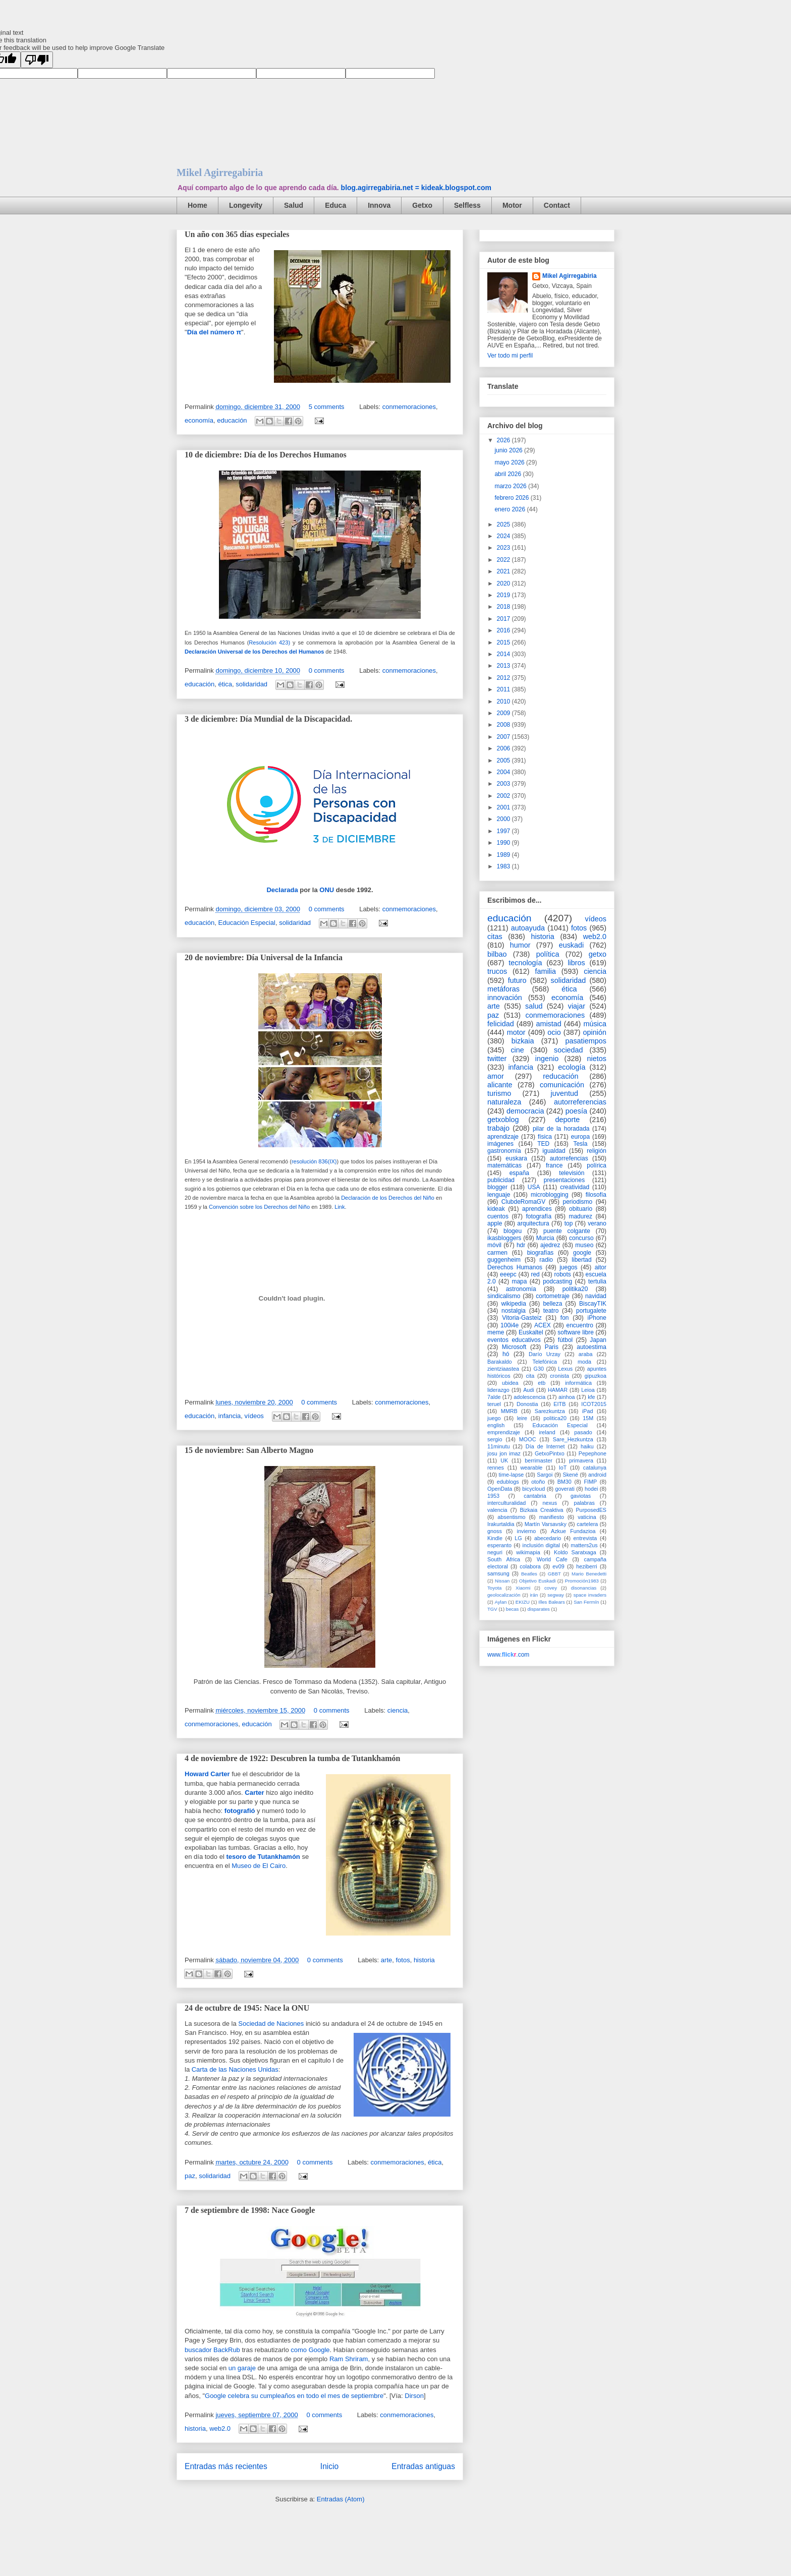 This screenshot has height=2576, width=791. Describe the element at coordinates (506, 1503) in the screenshot. I see `interculturalidad` at that location.